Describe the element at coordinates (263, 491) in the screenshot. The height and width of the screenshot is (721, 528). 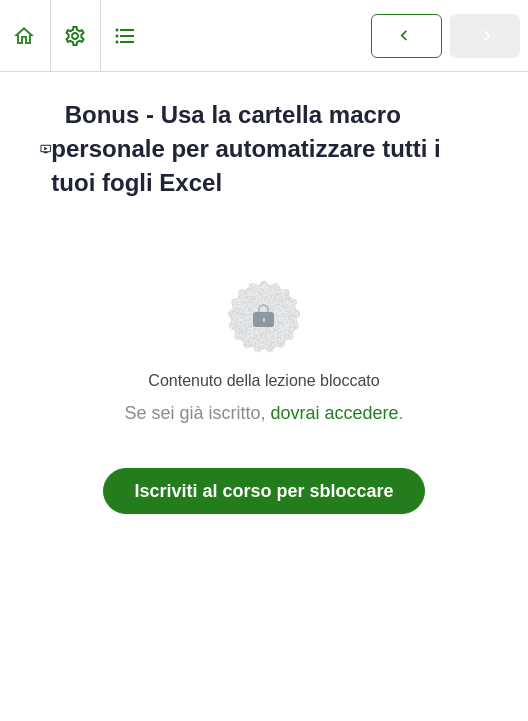
I see `Iscriviti al corso per sbloccare` at that location.